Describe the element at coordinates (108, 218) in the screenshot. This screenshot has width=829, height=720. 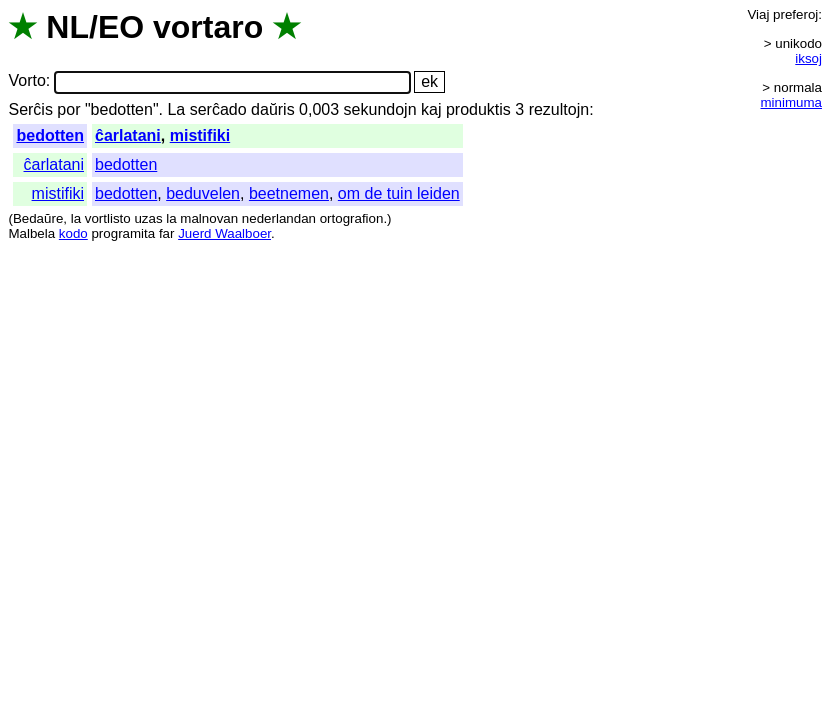
I see `vortlisto` at that location.